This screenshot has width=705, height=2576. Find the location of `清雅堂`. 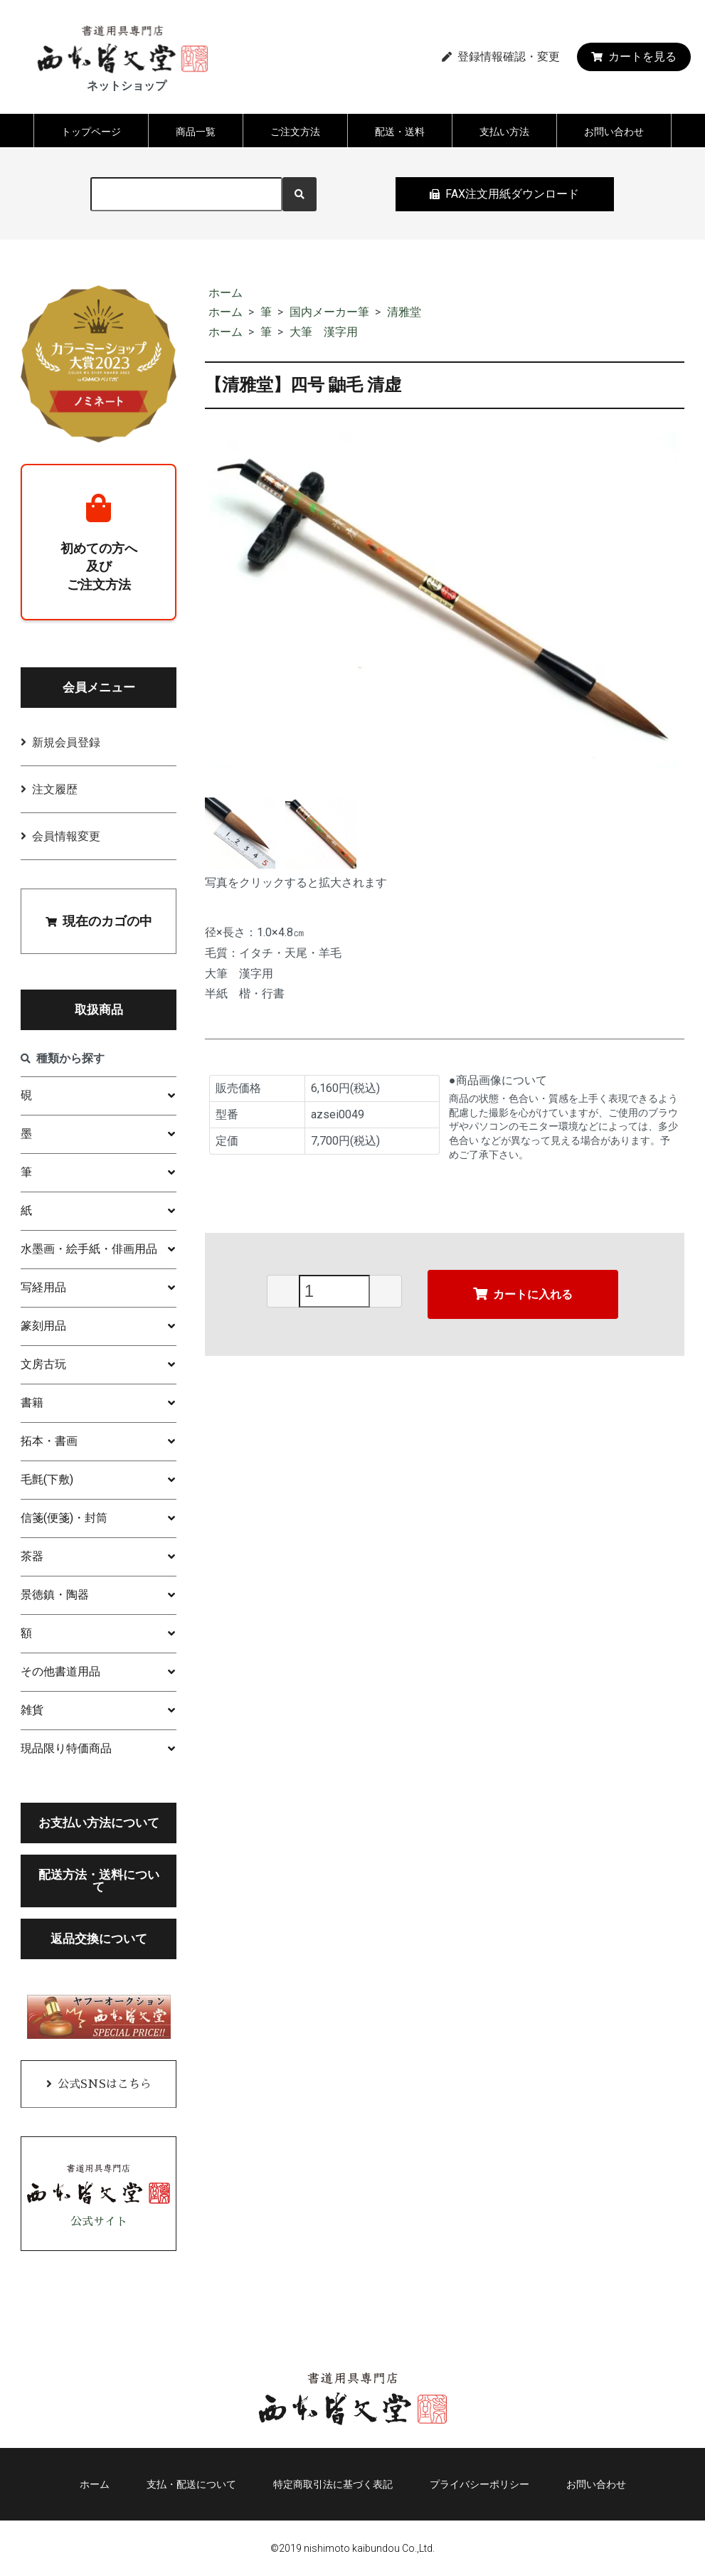

清雅堂 is located at coordinates (404, 312).